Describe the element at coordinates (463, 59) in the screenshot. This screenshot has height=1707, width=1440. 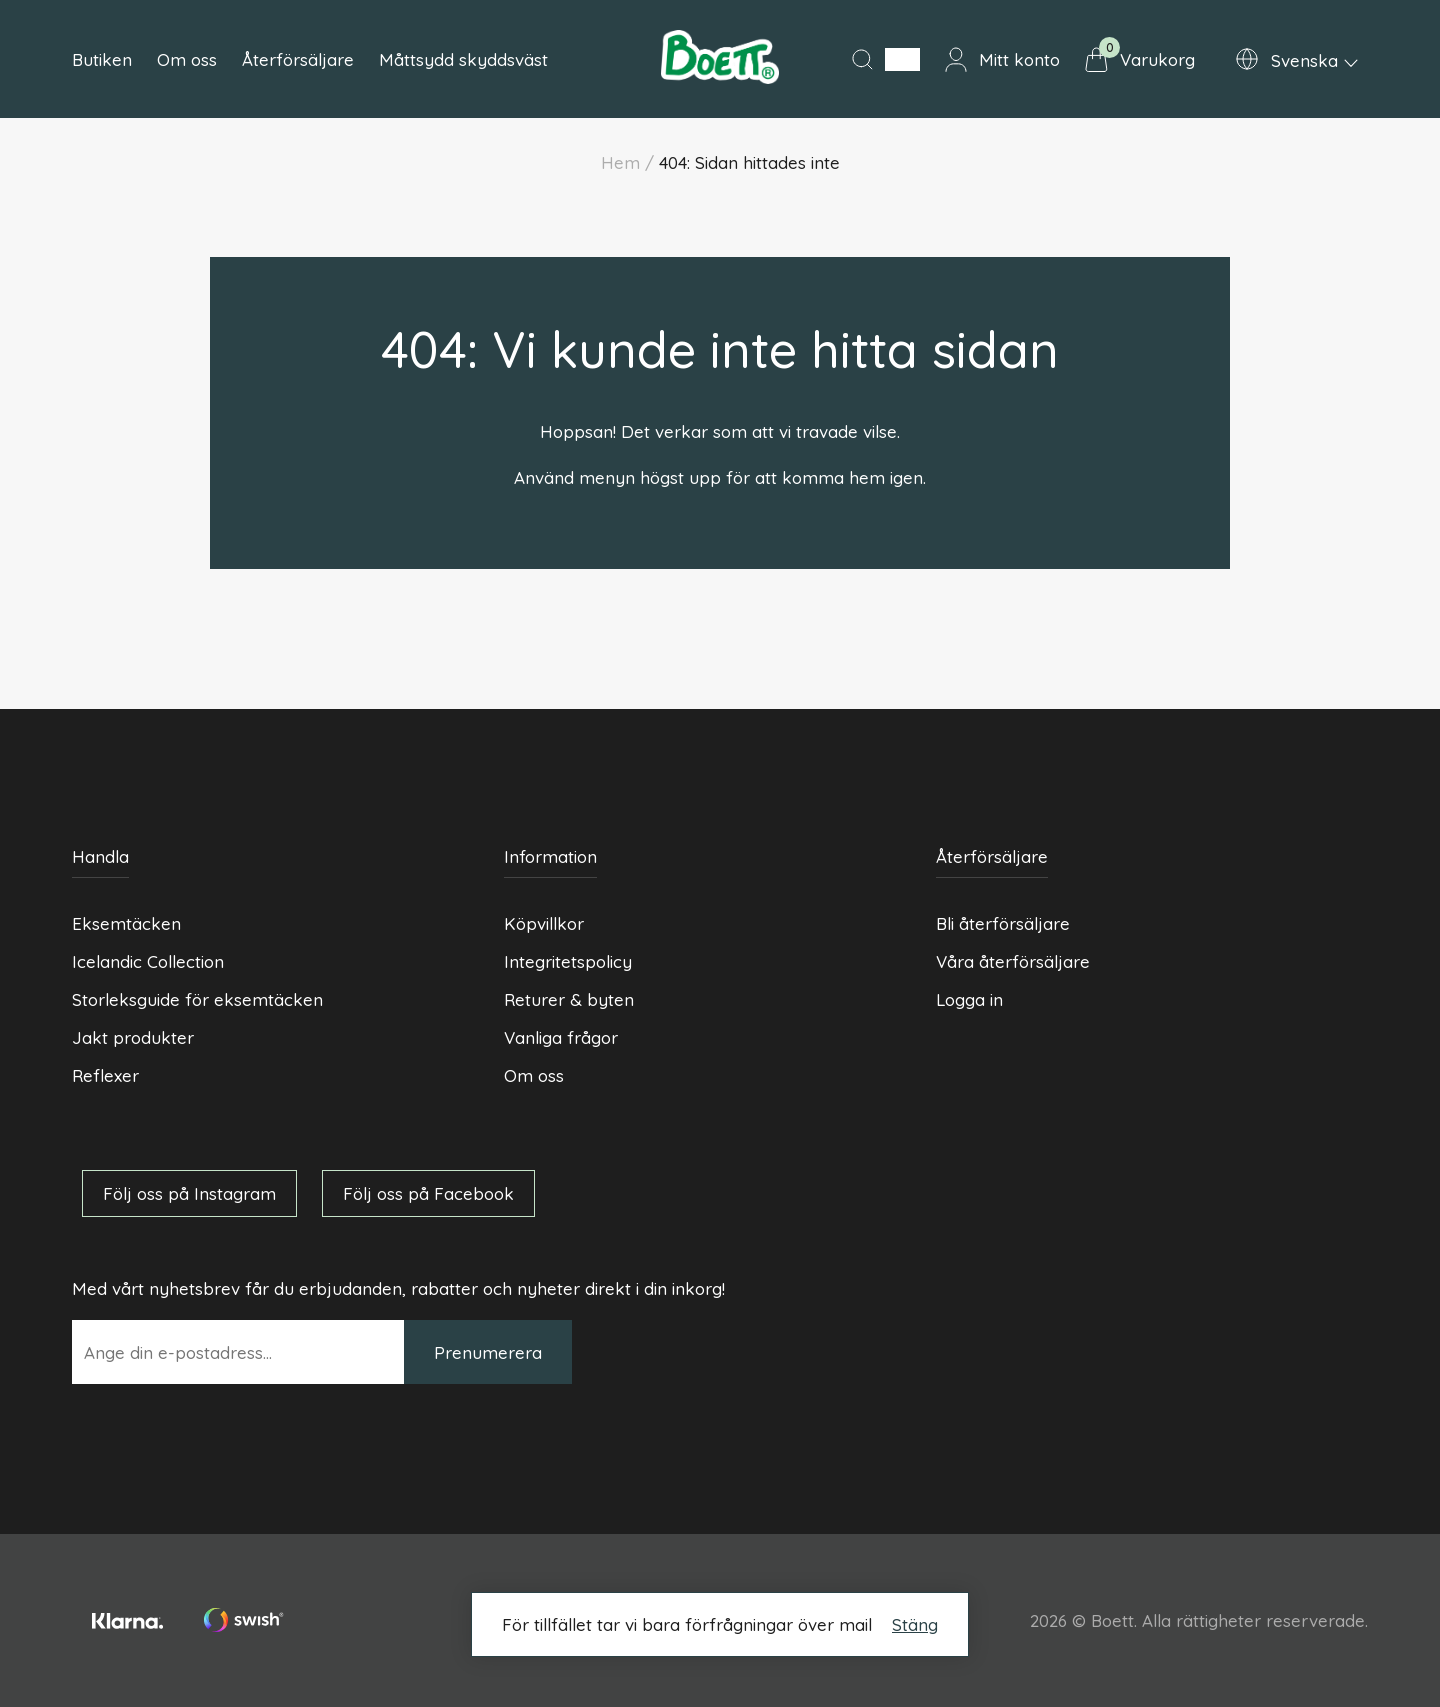
I see `Måttsydd skyddsväst` at that location.